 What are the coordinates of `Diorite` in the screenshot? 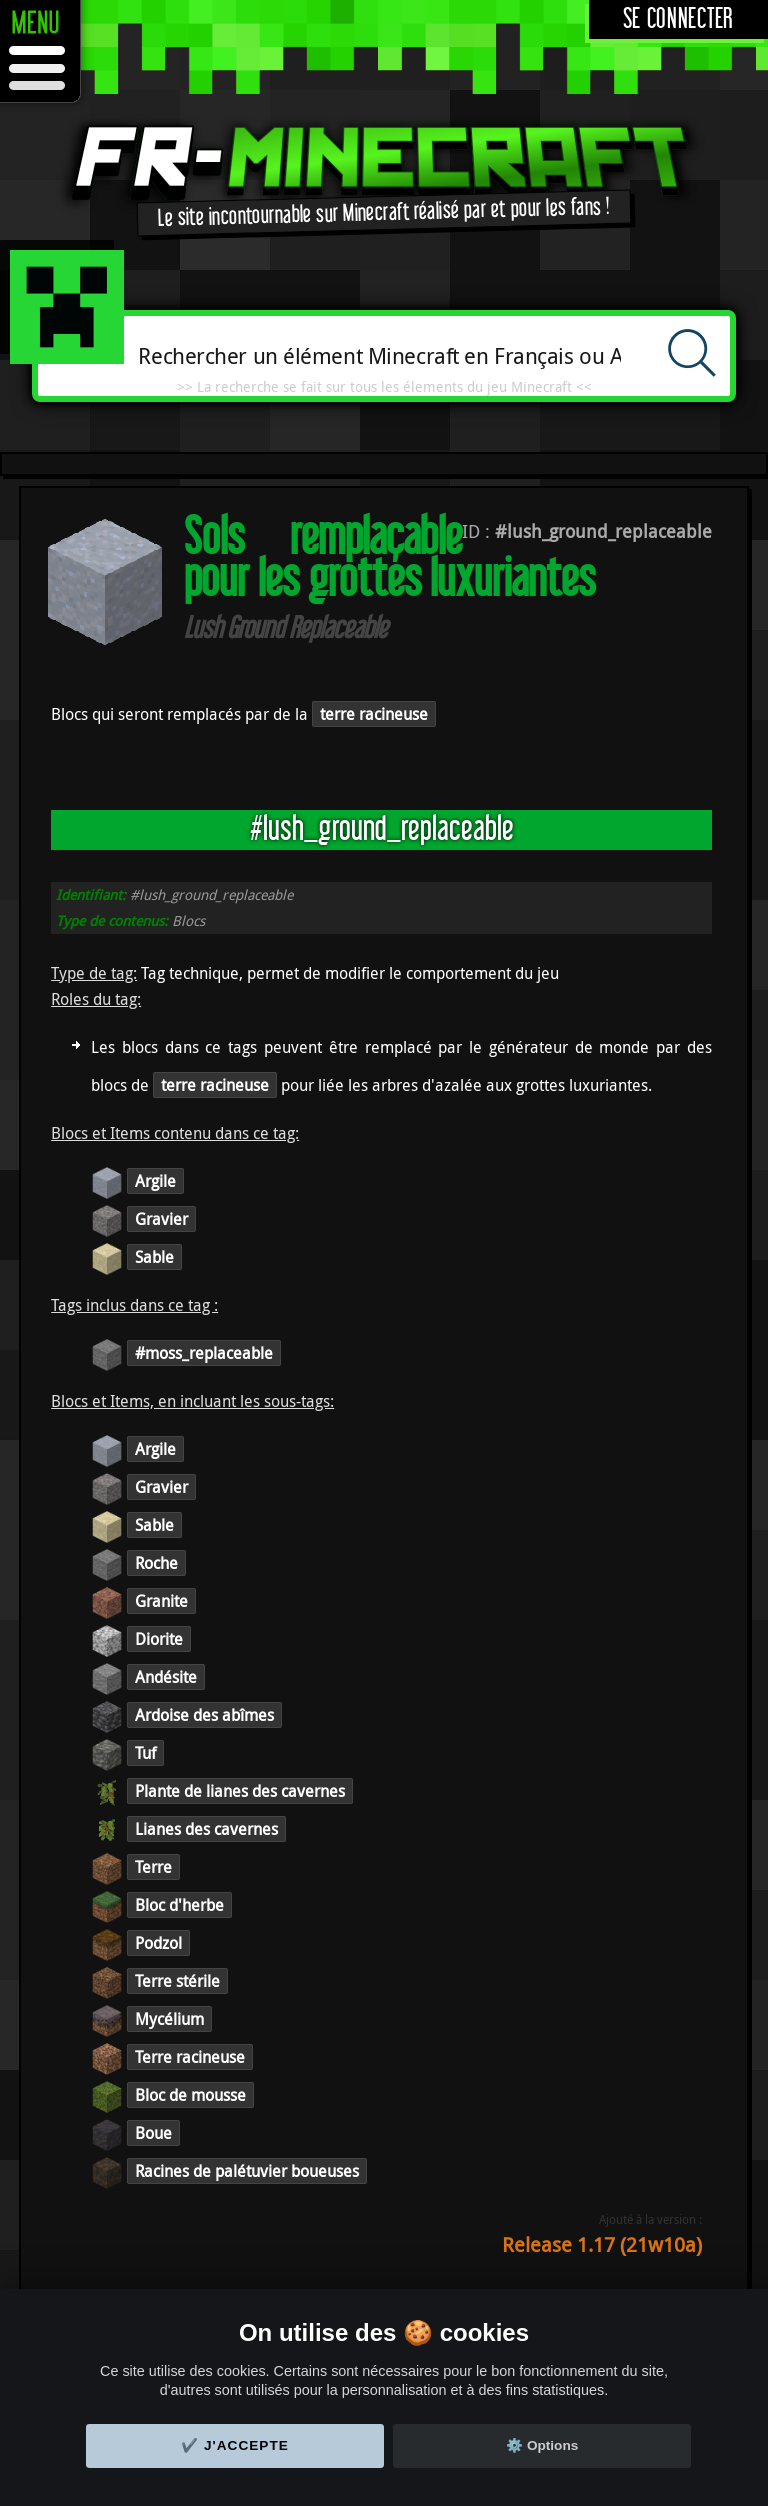 It's located at (159, 1639).